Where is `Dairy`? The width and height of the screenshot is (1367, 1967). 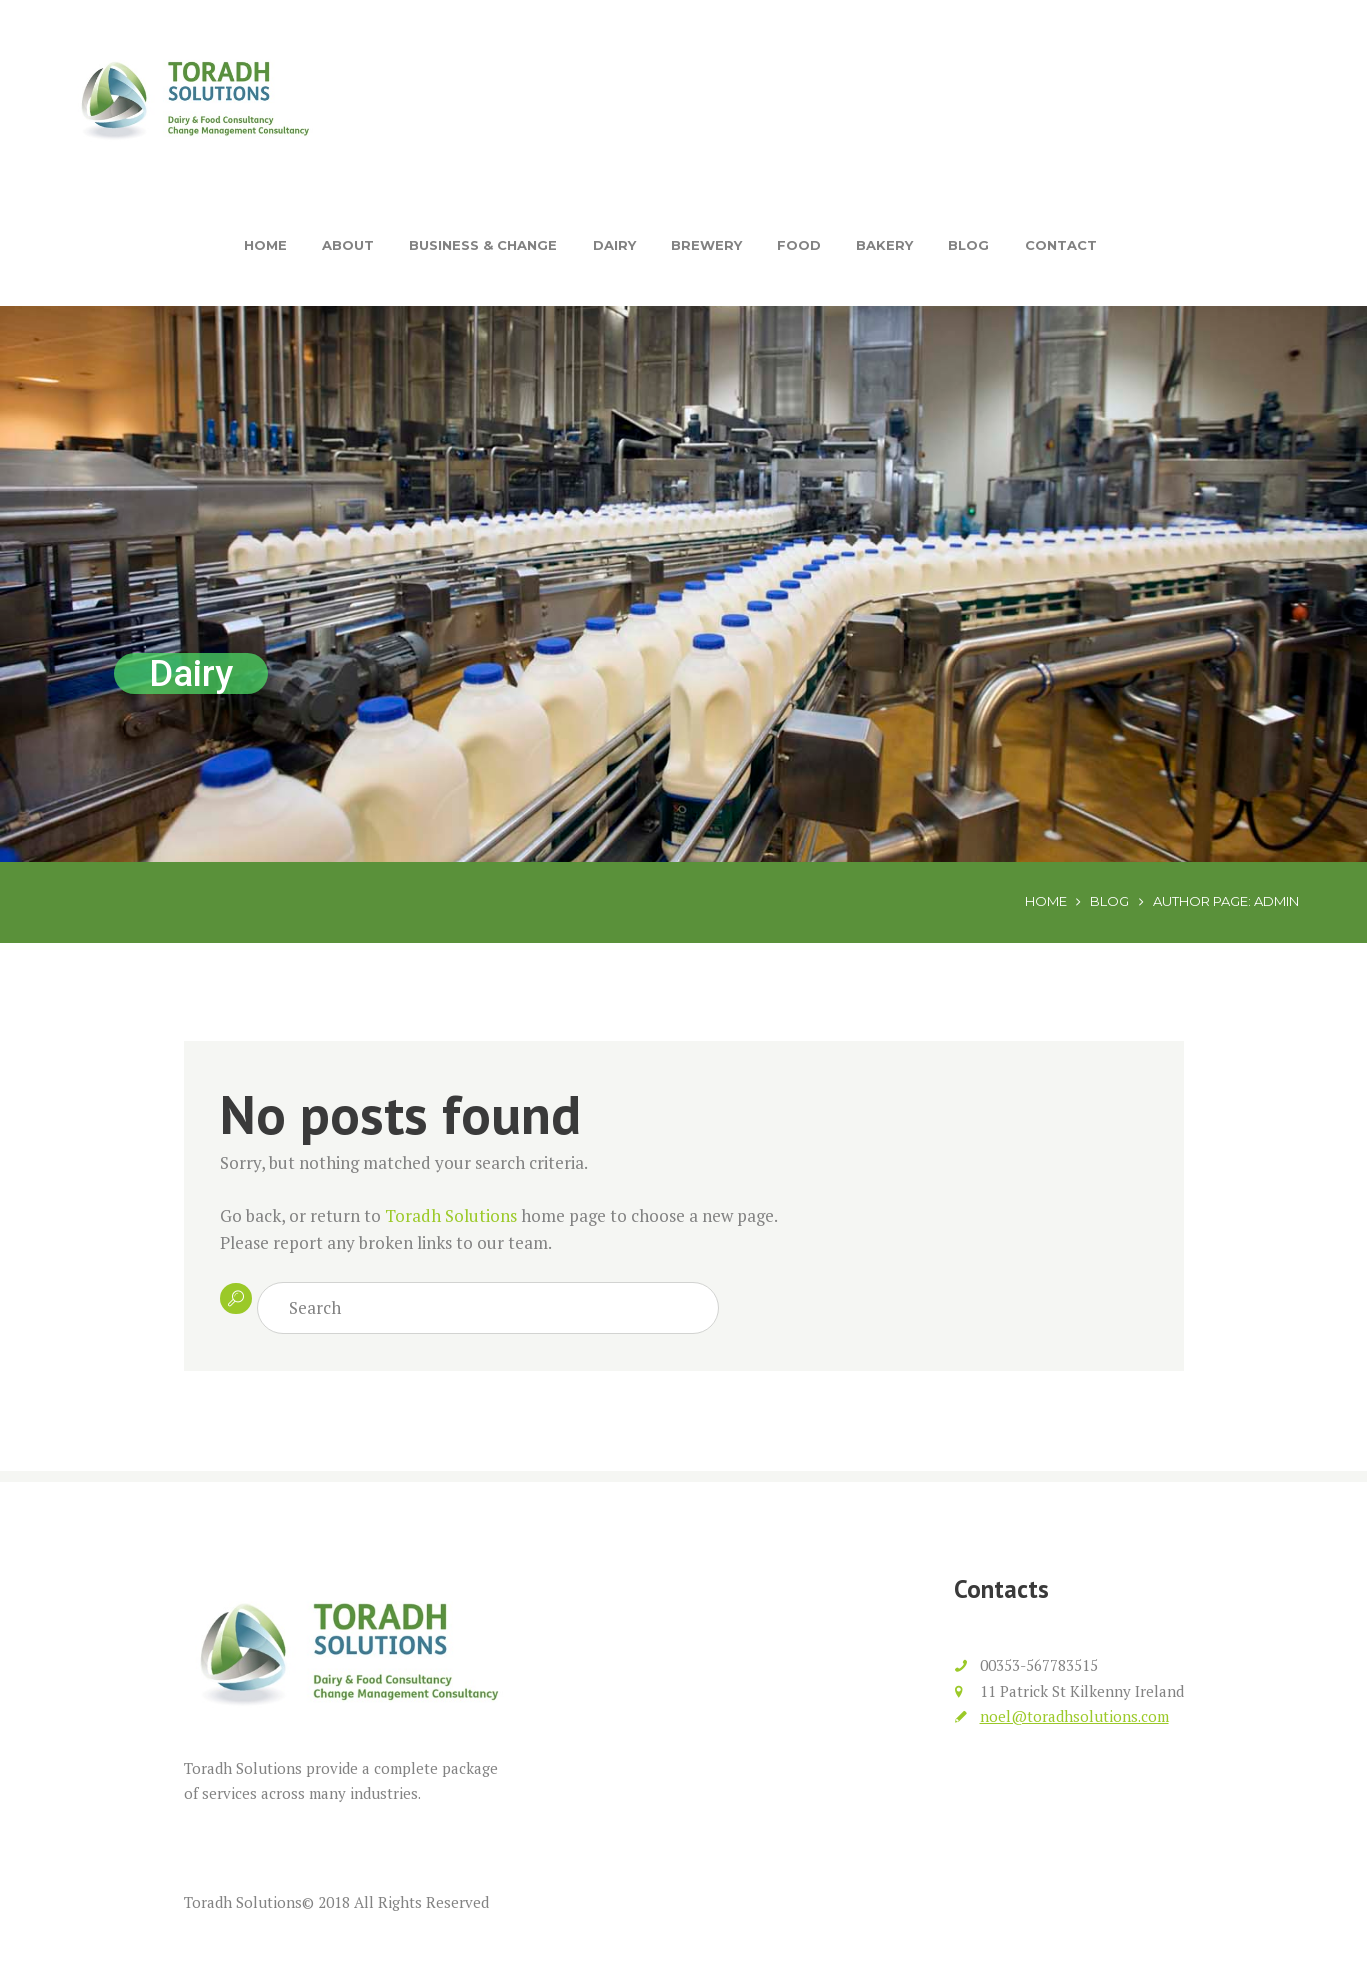 Dairy is located at coordinates (614, 245).